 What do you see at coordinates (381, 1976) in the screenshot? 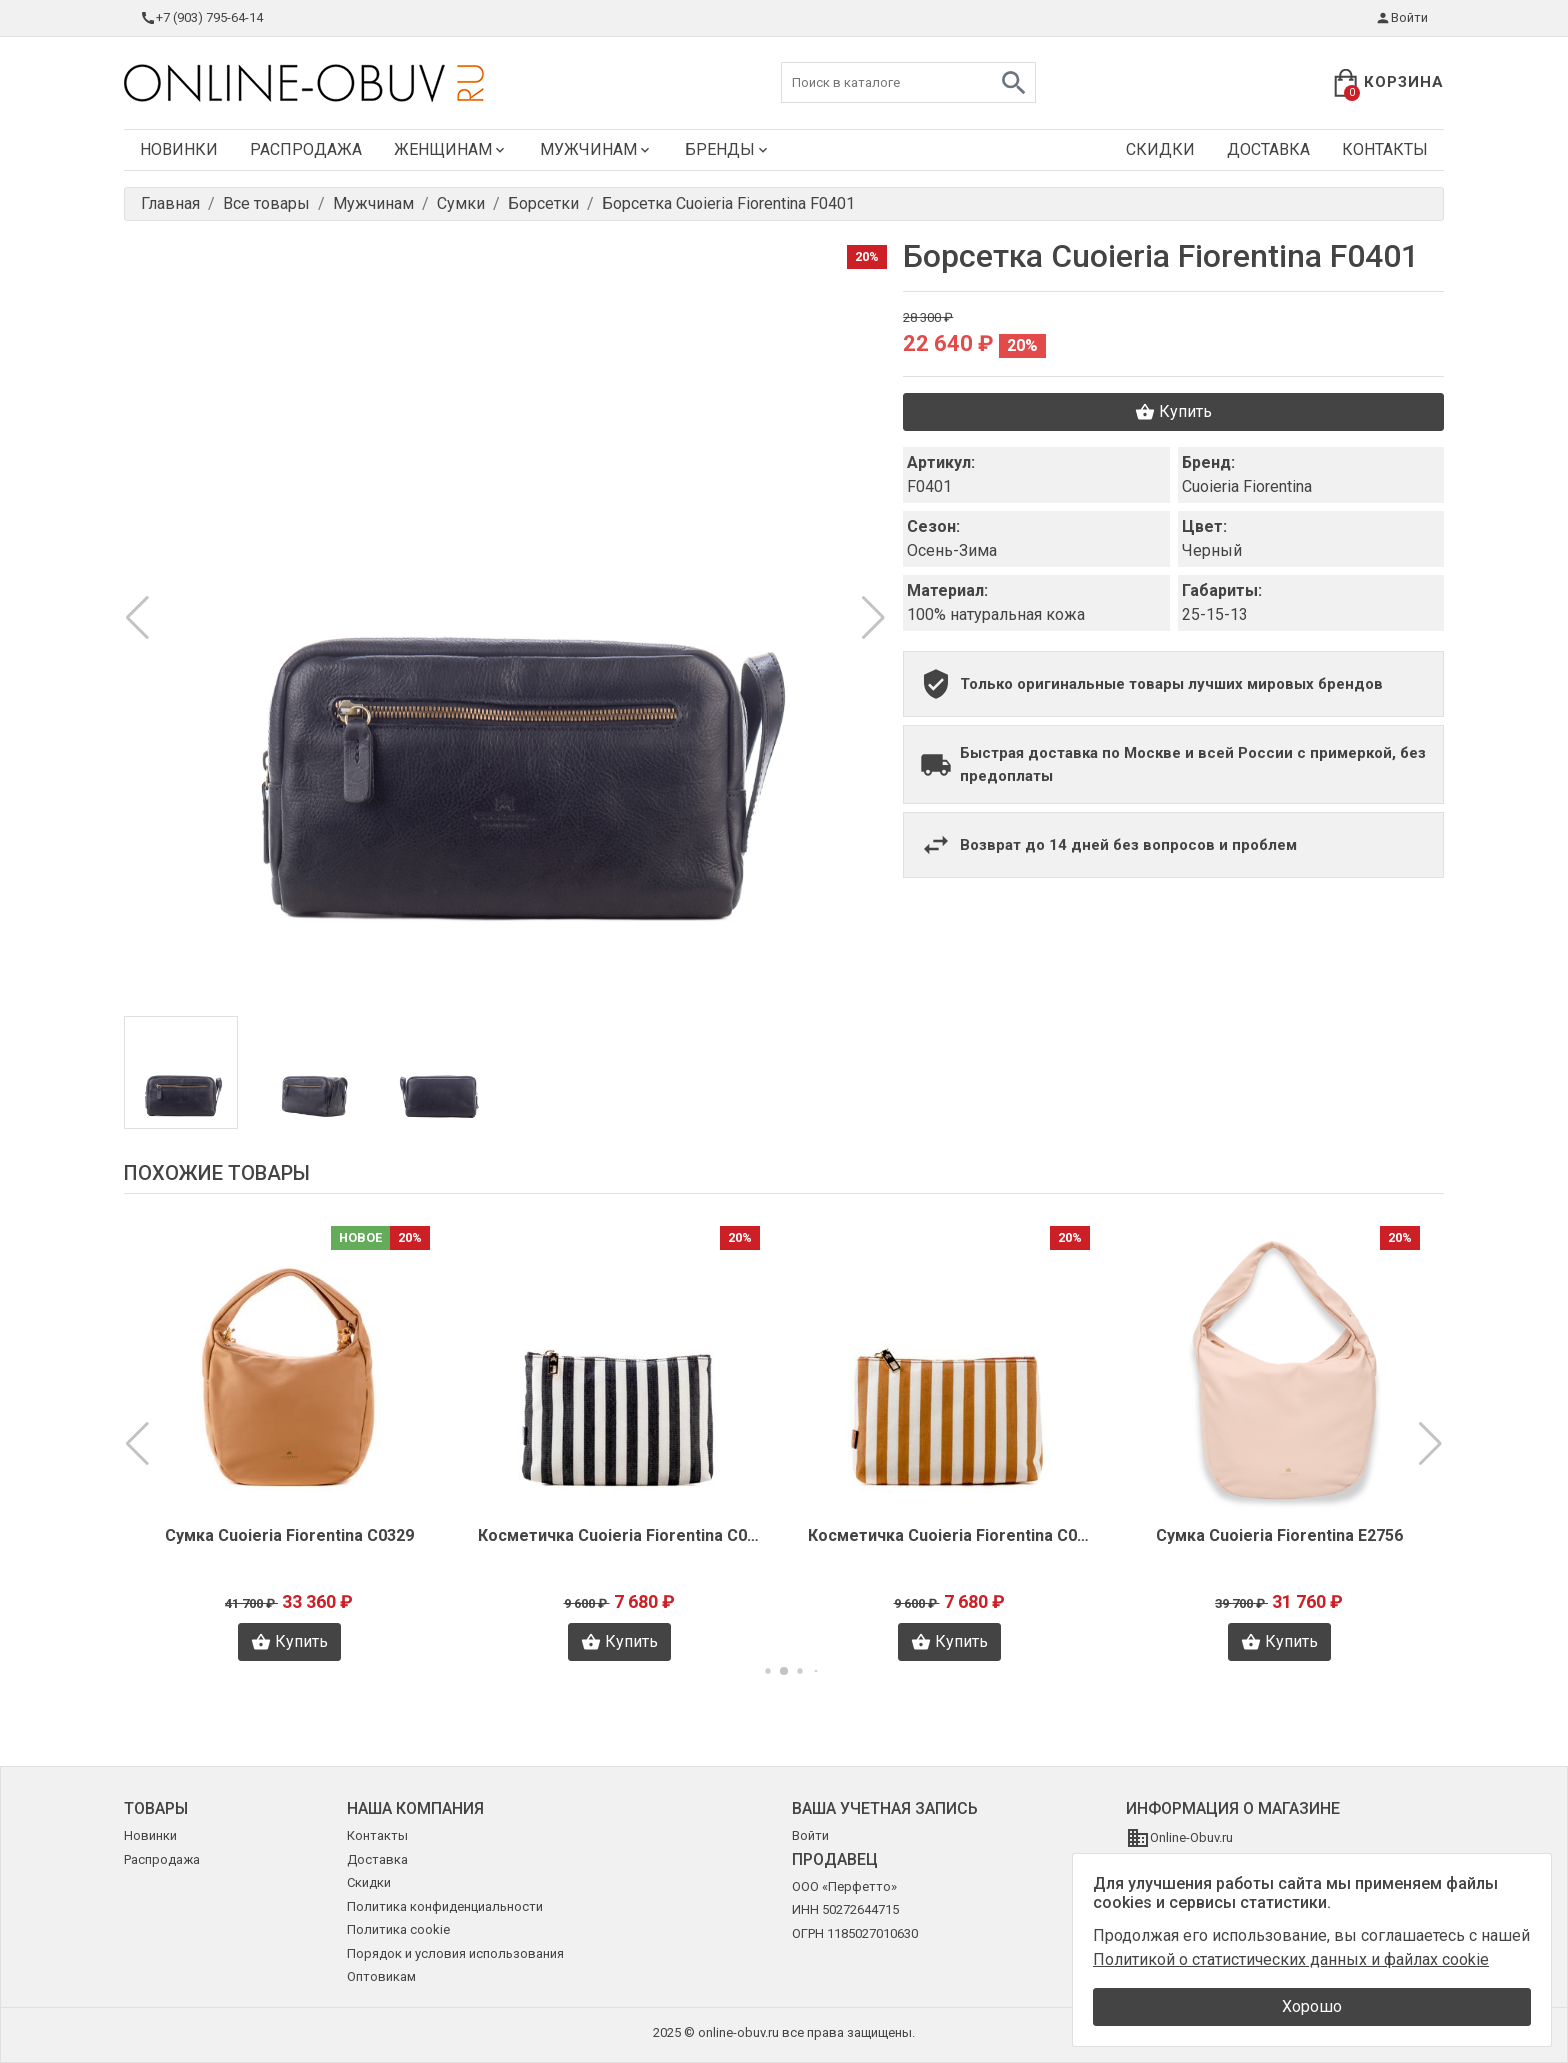
I see `Оптовикам` at bounding box center [381, 1976].